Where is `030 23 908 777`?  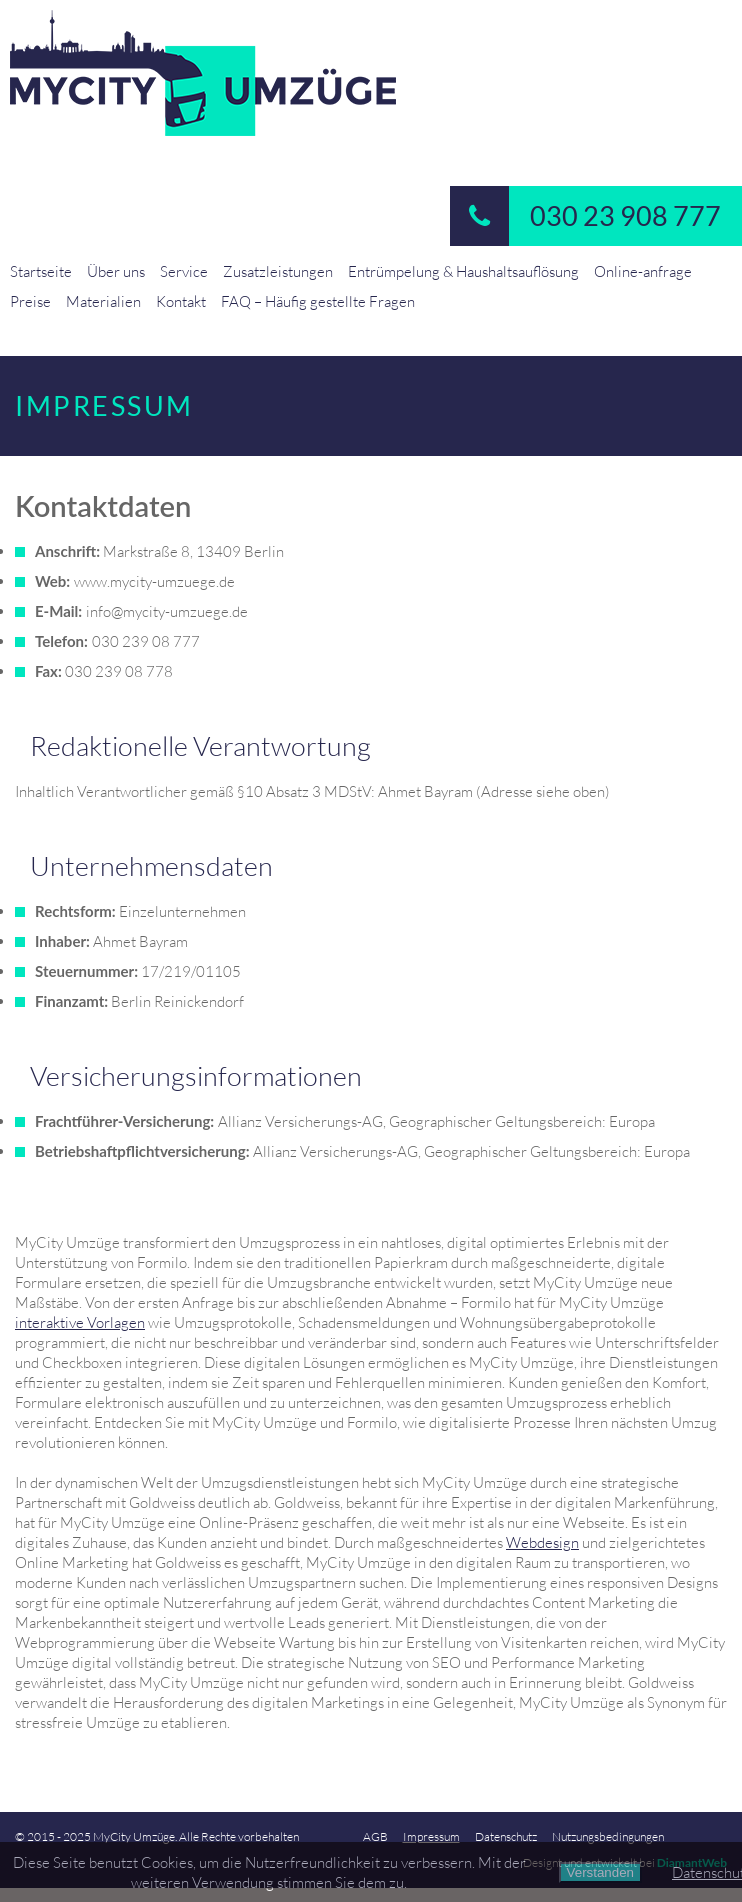
030 23 908 777 is located at coordinates (585, 216).